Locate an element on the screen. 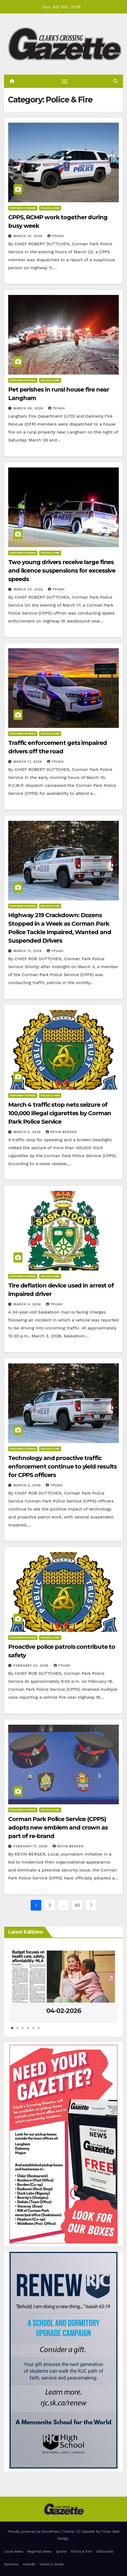 The width and height of the screenshot is (127, 2576). March 23, 2026 is located at coordinates (28, 589).